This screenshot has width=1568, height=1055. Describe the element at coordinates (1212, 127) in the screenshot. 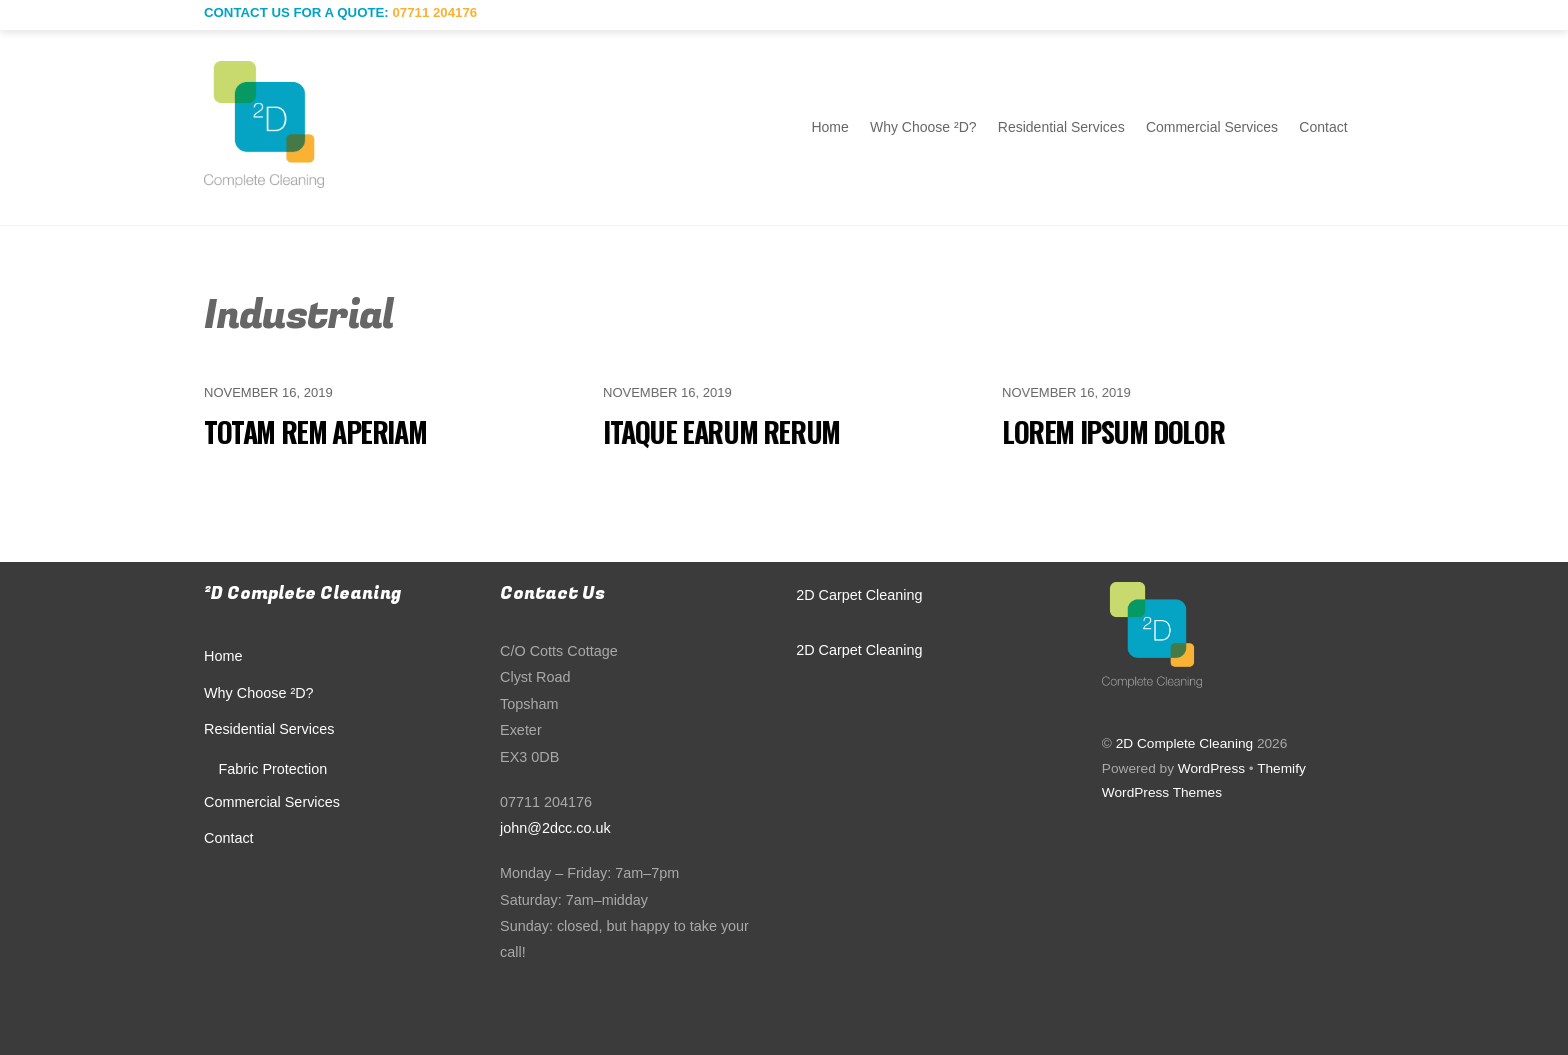

I see `Commercial Services` at that location.